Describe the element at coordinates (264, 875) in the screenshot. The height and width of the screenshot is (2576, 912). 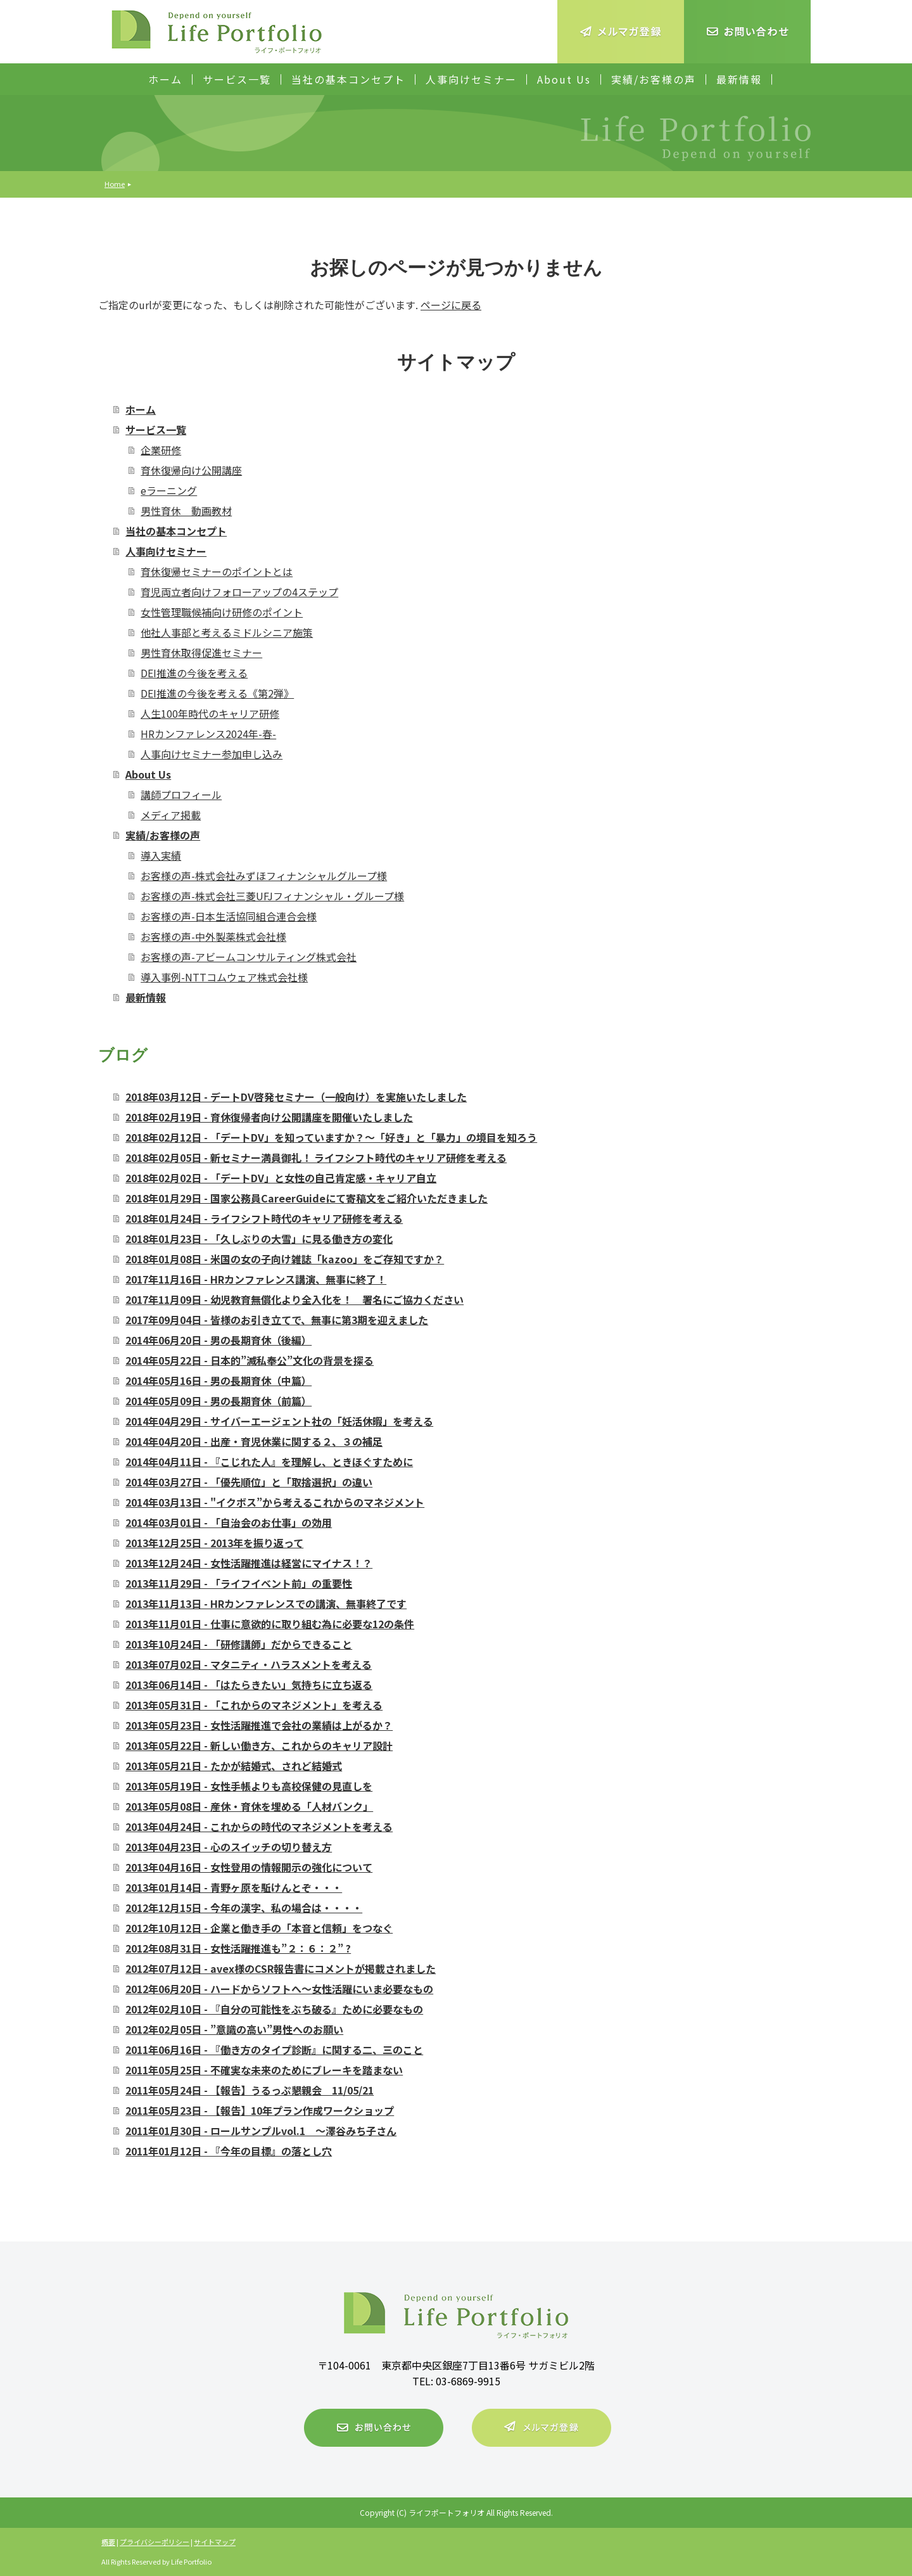
I see `お客様の声-株式会社みずほフィナンシャルグループ様` at that location.